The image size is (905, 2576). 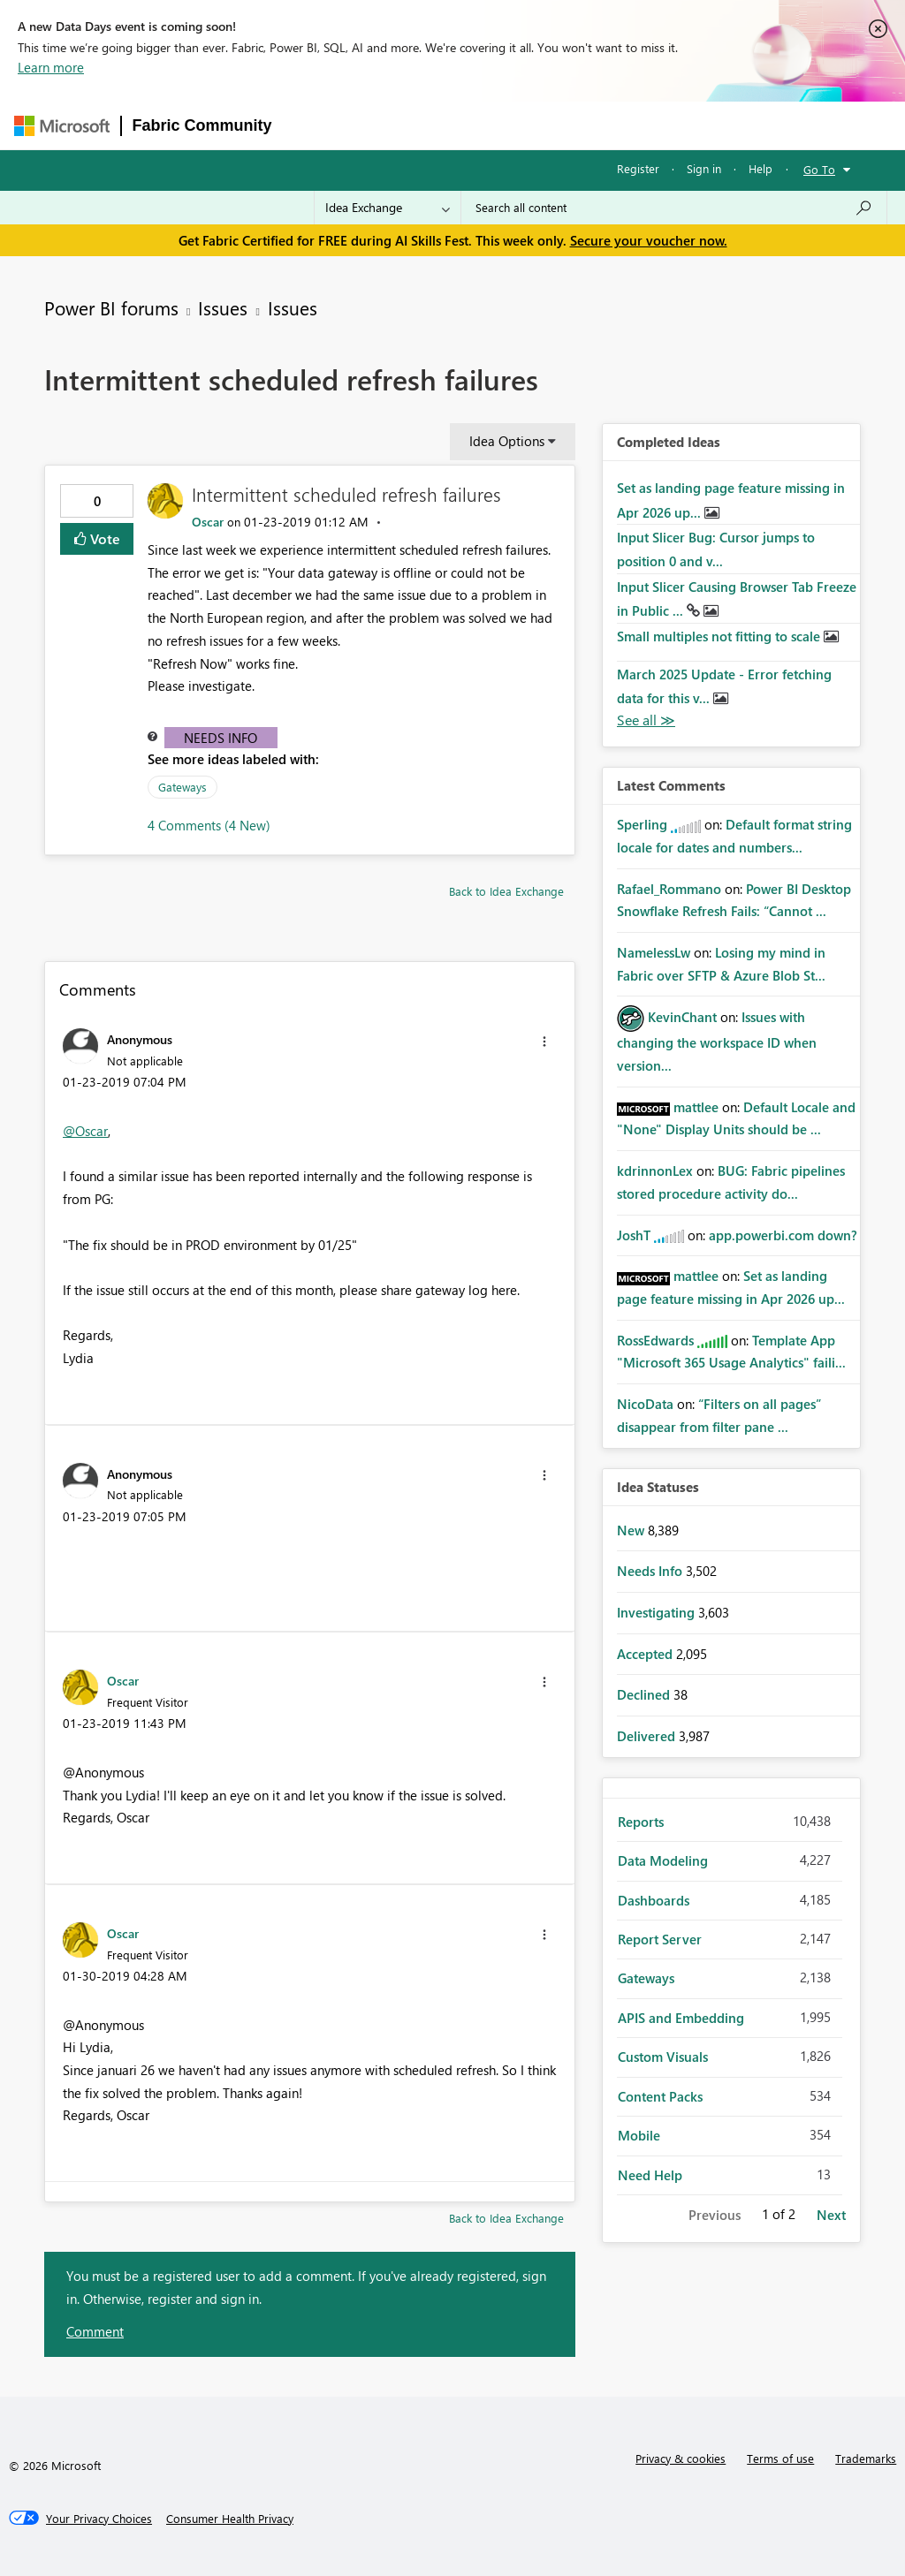 I want to click on Fabric Community [Navigates to Fabric Community Home page], so click(x=202, y=125).